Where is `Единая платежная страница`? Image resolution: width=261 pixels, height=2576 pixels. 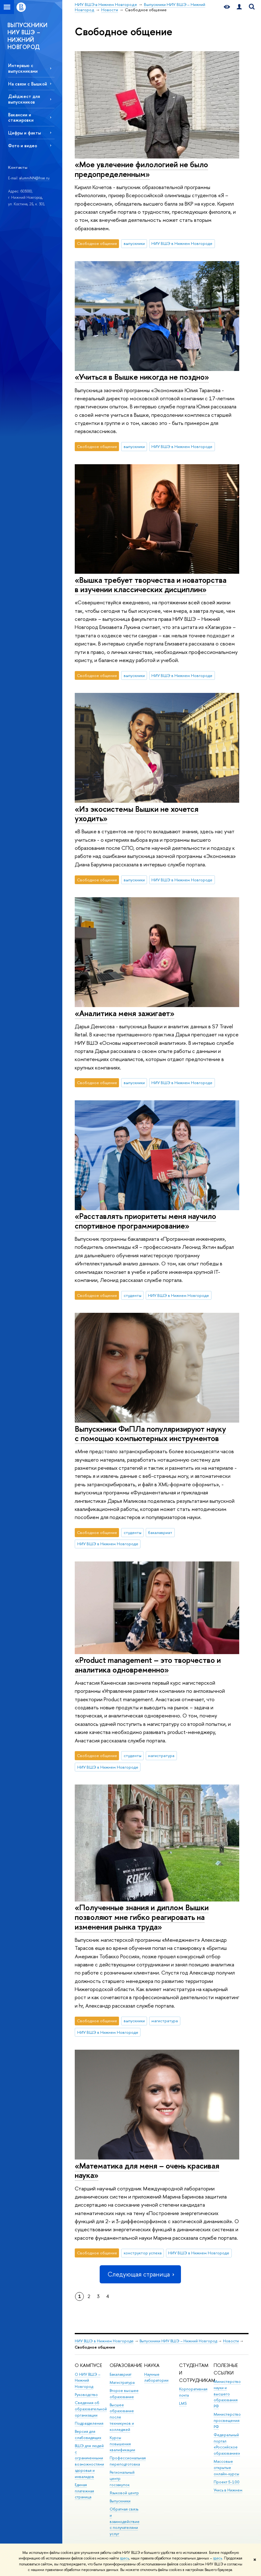
Единая платежная страница is located at coordinates (84, 2491).